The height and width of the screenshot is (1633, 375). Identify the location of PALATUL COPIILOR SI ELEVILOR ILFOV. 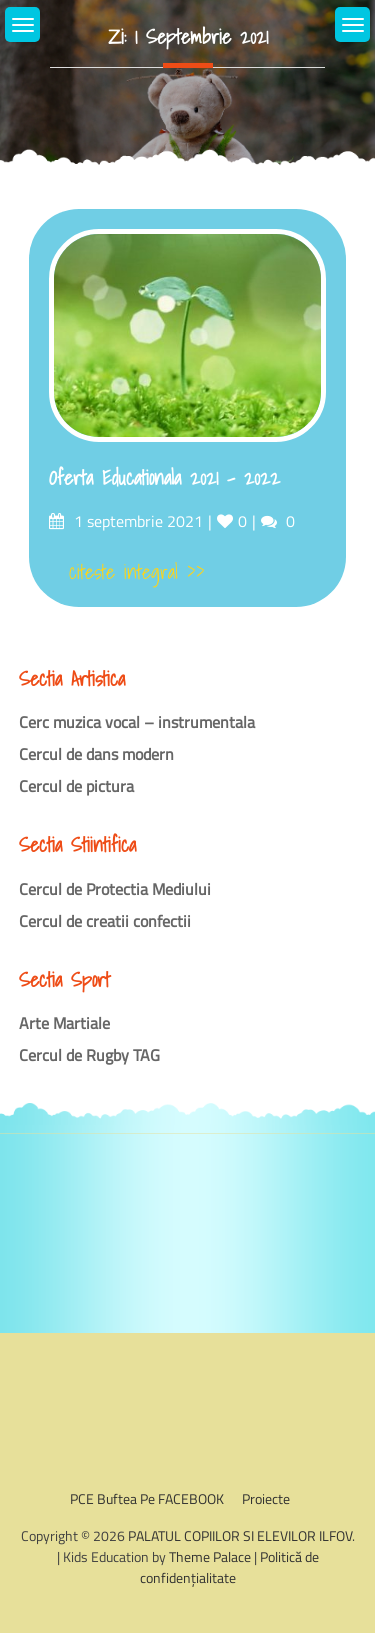
(240, 1535).